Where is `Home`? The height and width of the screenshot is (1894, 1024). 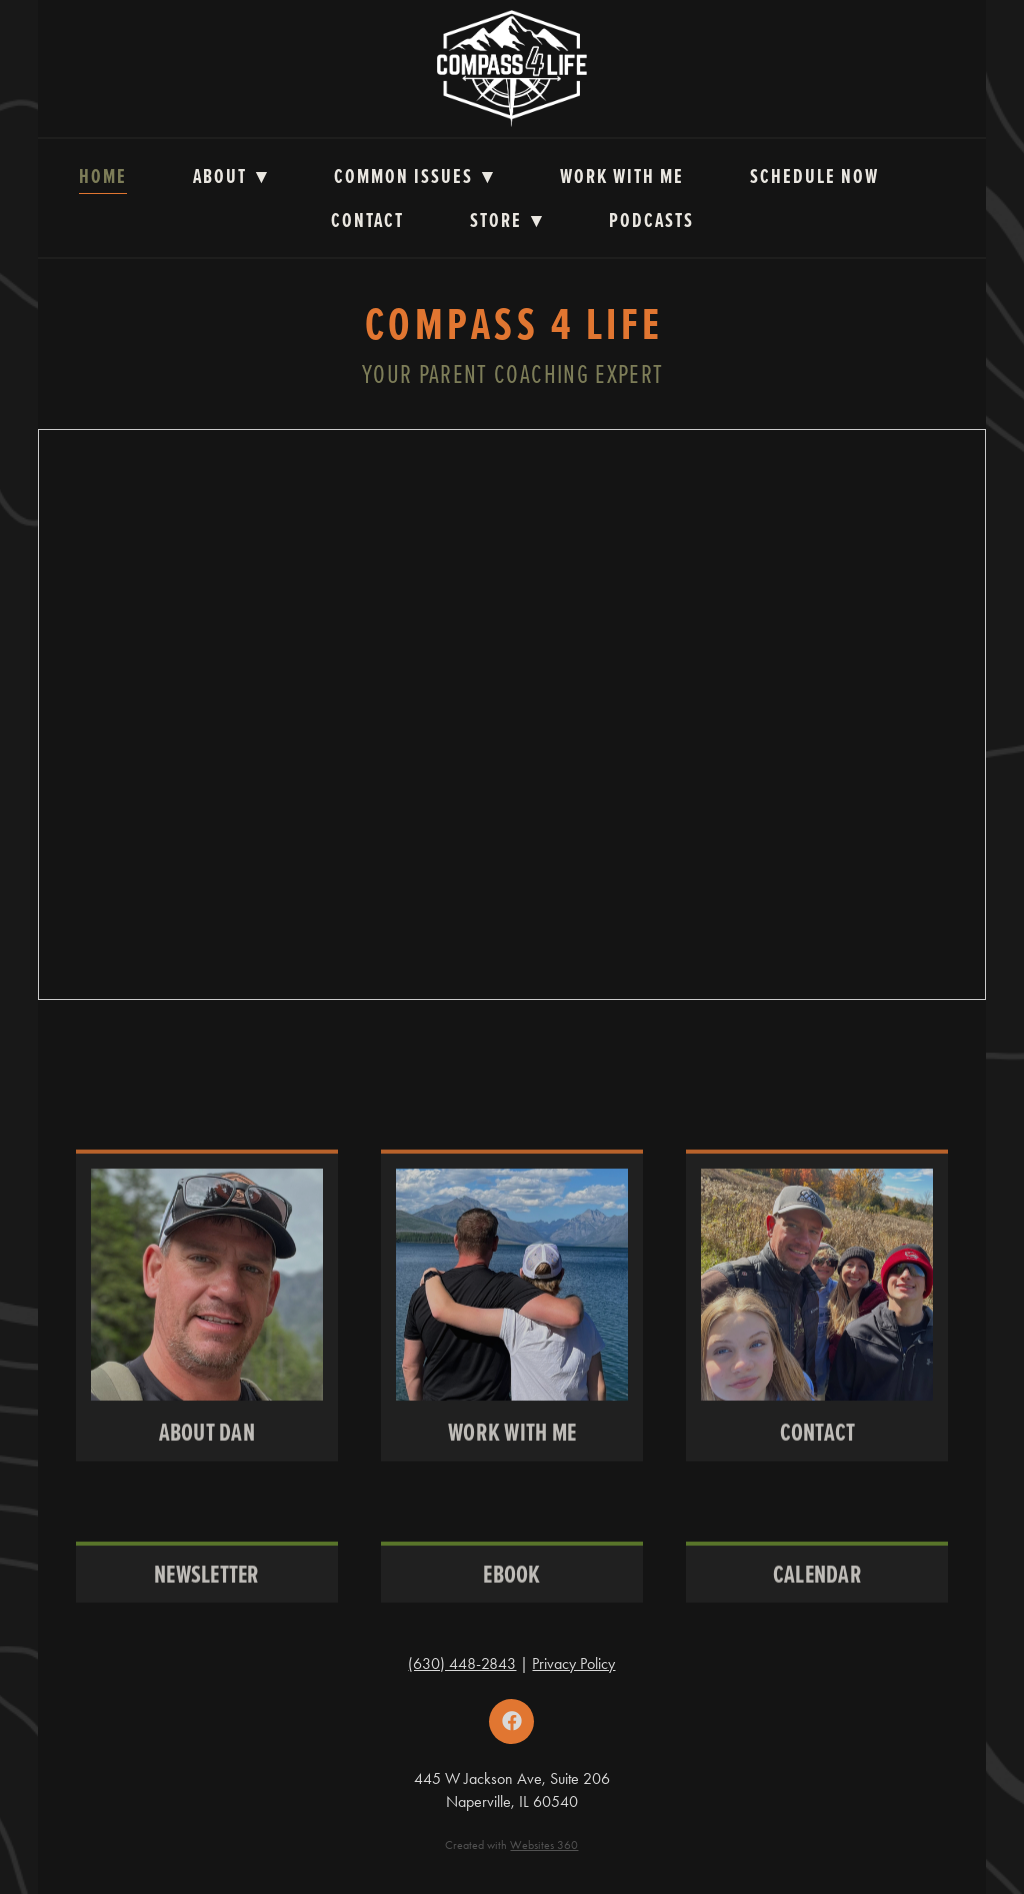
Home is located at coordinates (103, 176).